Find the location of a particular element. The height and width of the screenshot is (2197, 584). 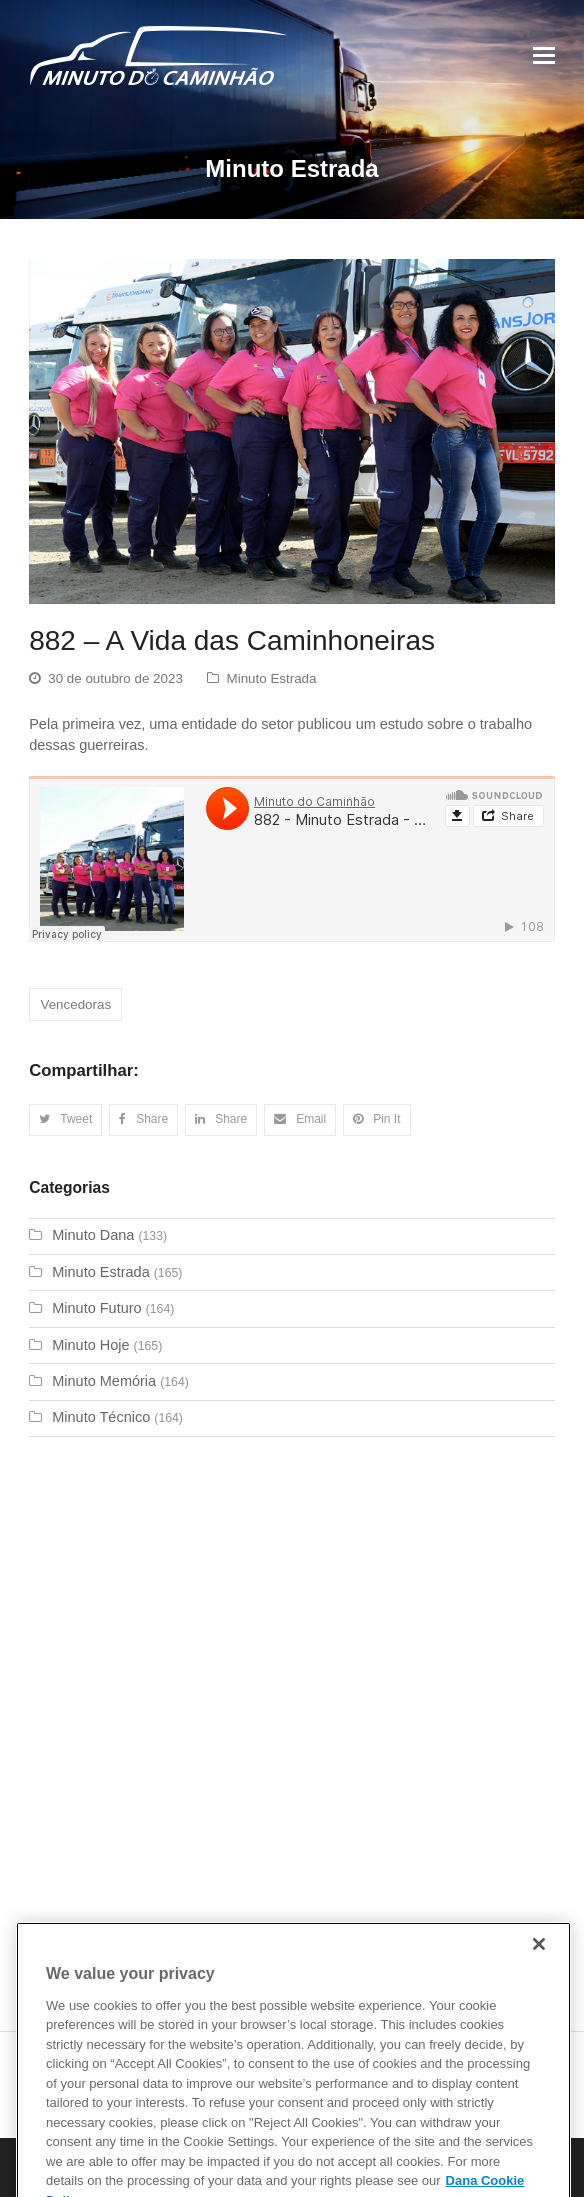

Minuto Estrada is located at coordinates (272, 678).